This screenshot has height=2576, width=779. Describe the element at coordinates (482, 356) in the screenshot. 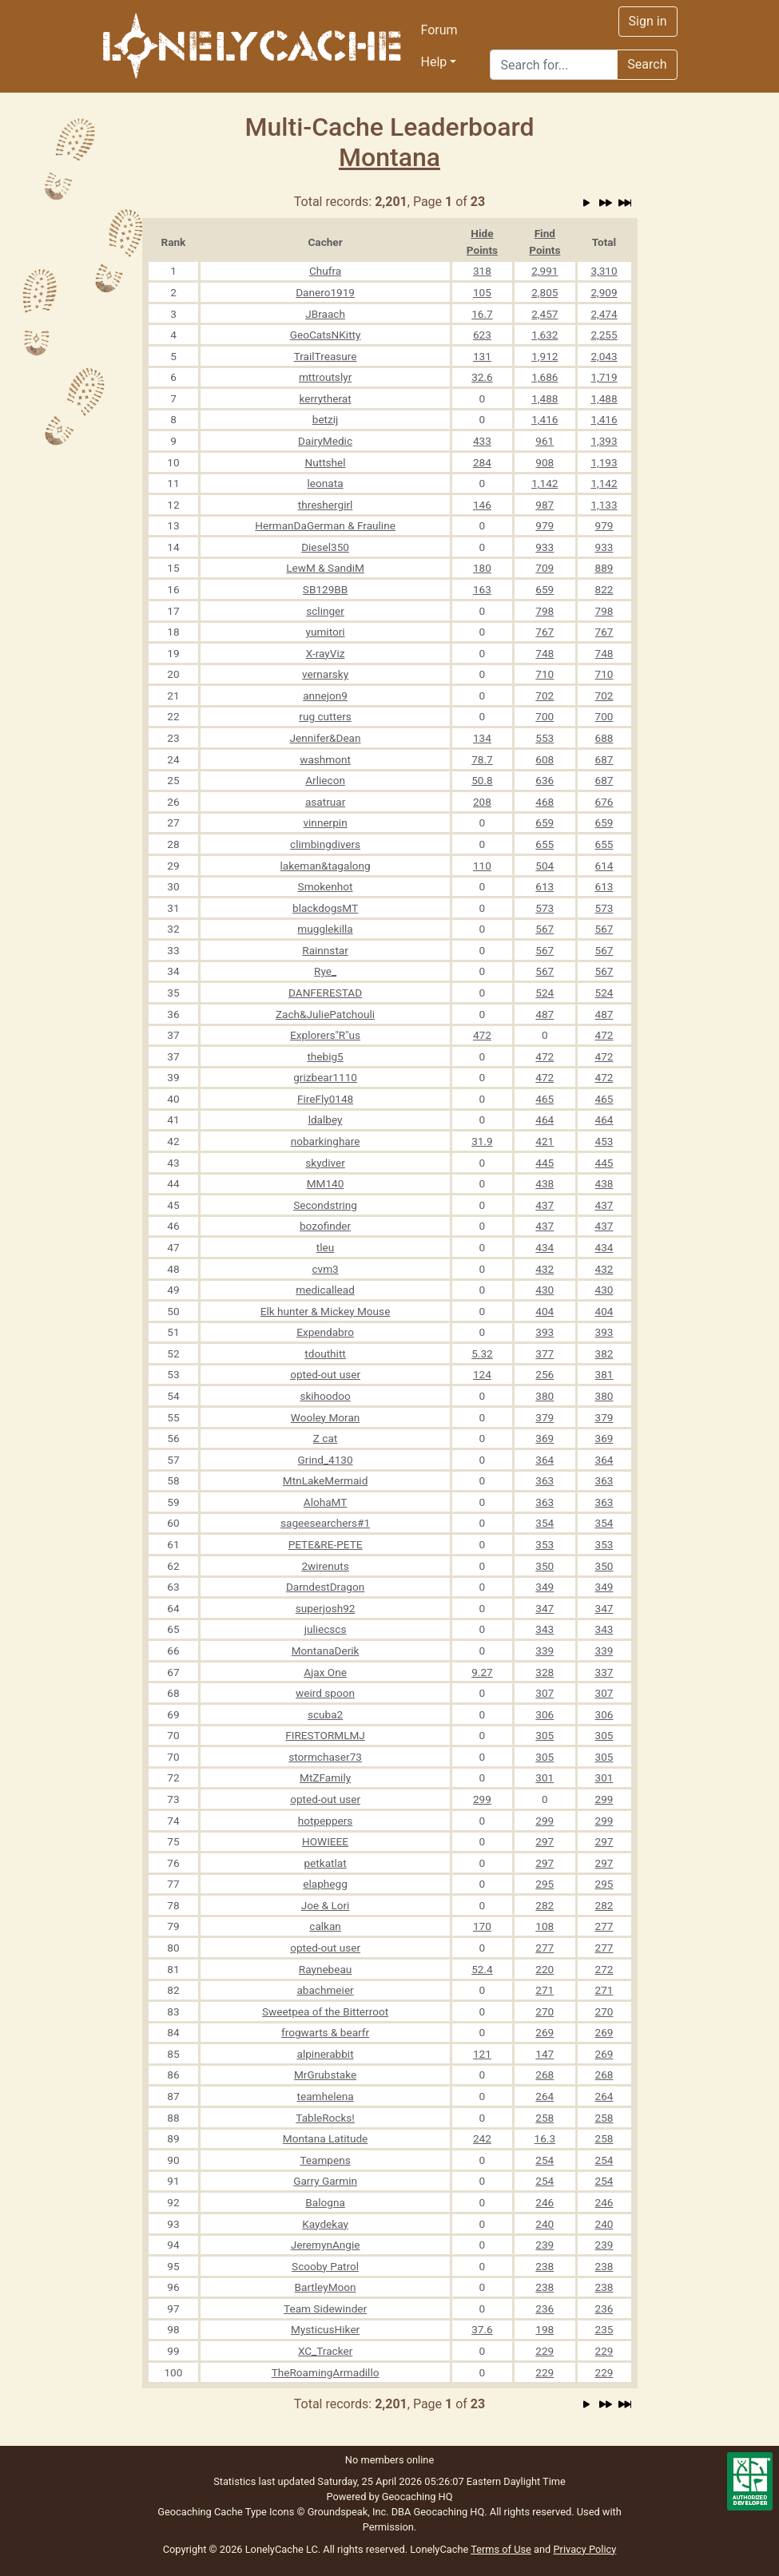

I see `131` at that location.